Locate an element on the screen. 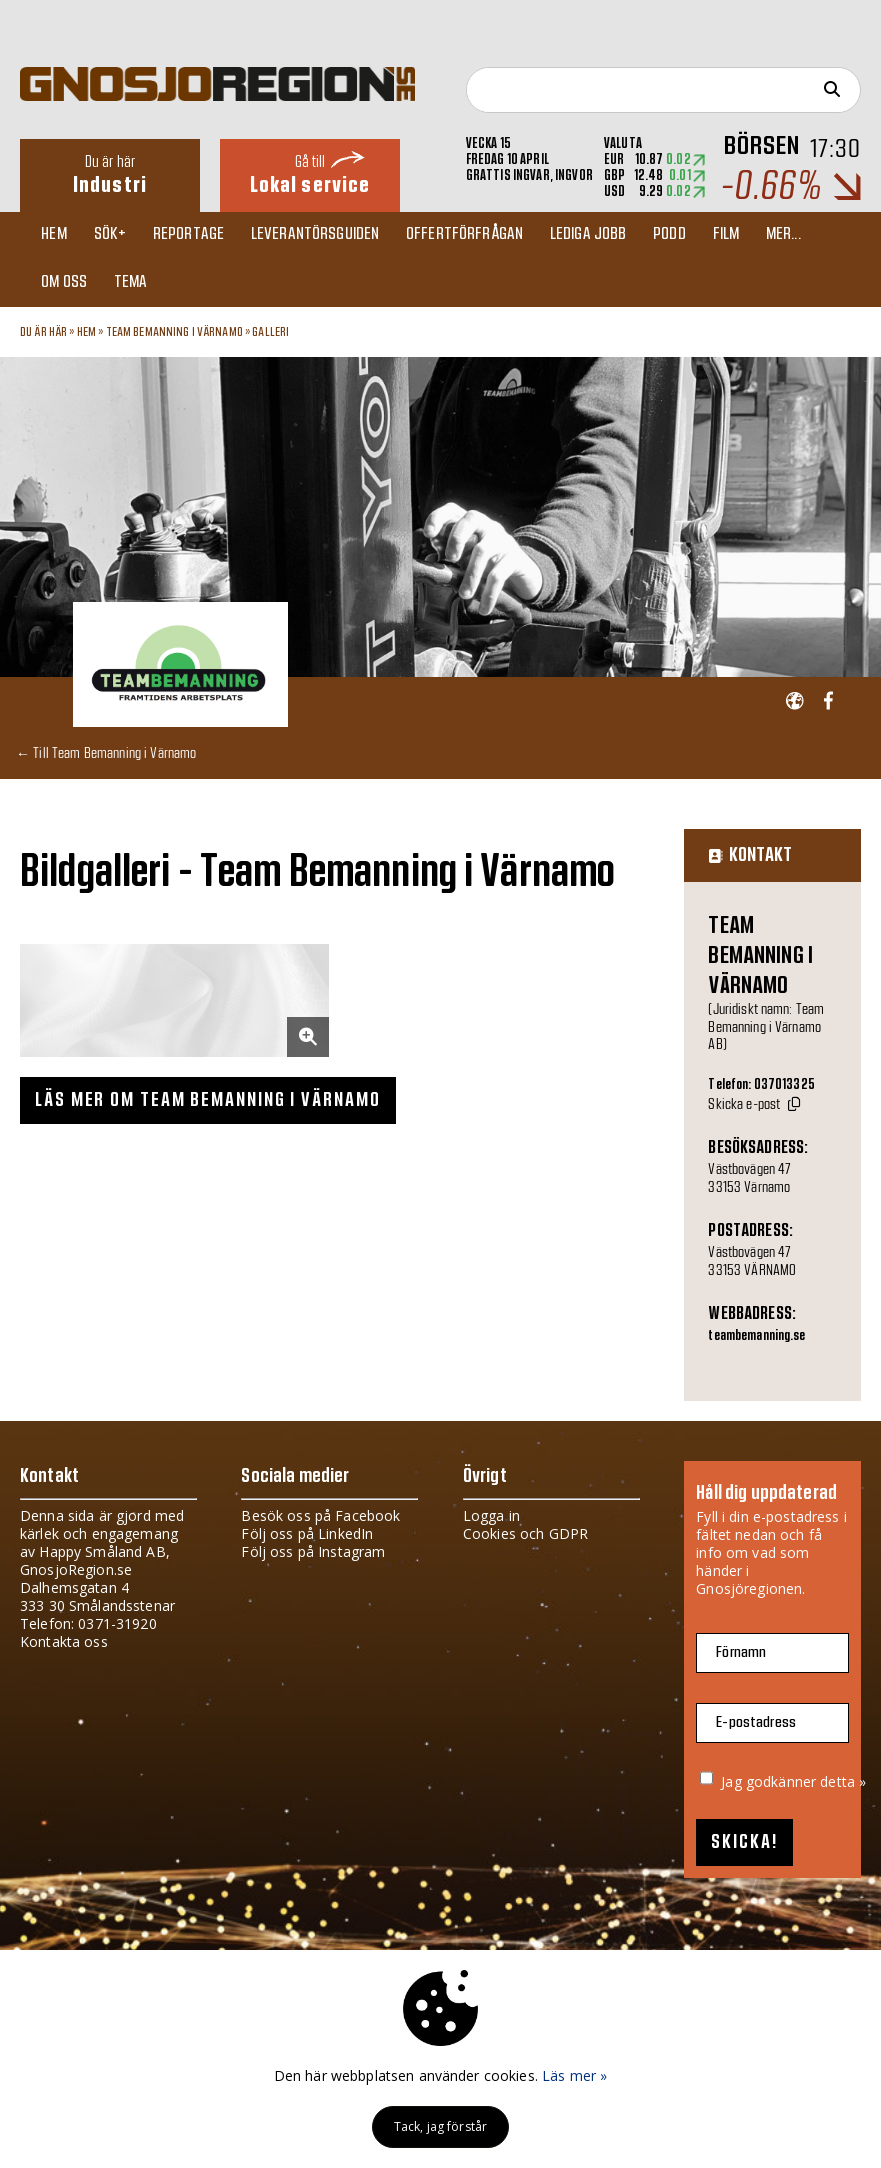 This screenshot has width=881, height=2168. Podd is located at coordinates (687, 236).